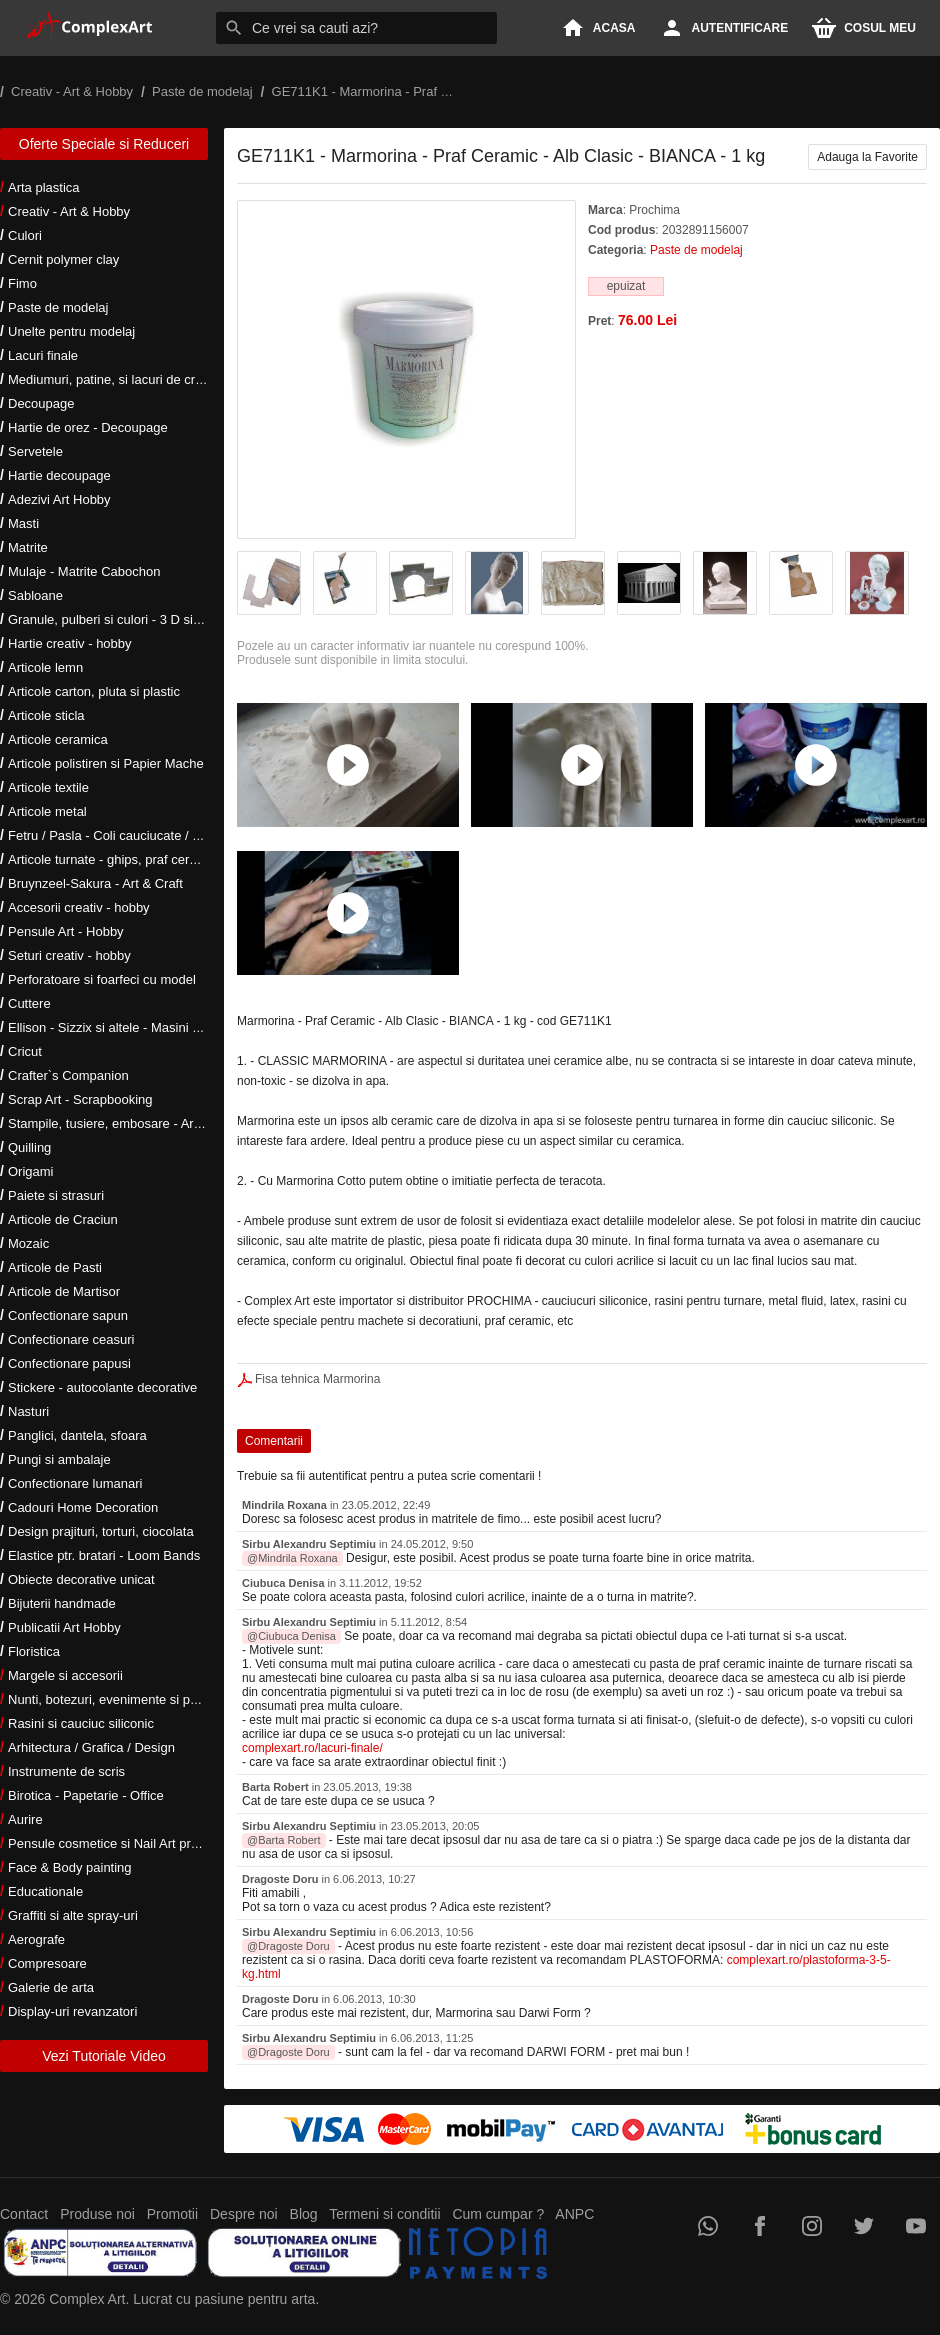 Image resolution: width=940 pixels, height=2335 pixels. What do you see at coordinates (244, 2214) in the screenshot?
I see `Despre noi` at bounding box center [244, 2214].